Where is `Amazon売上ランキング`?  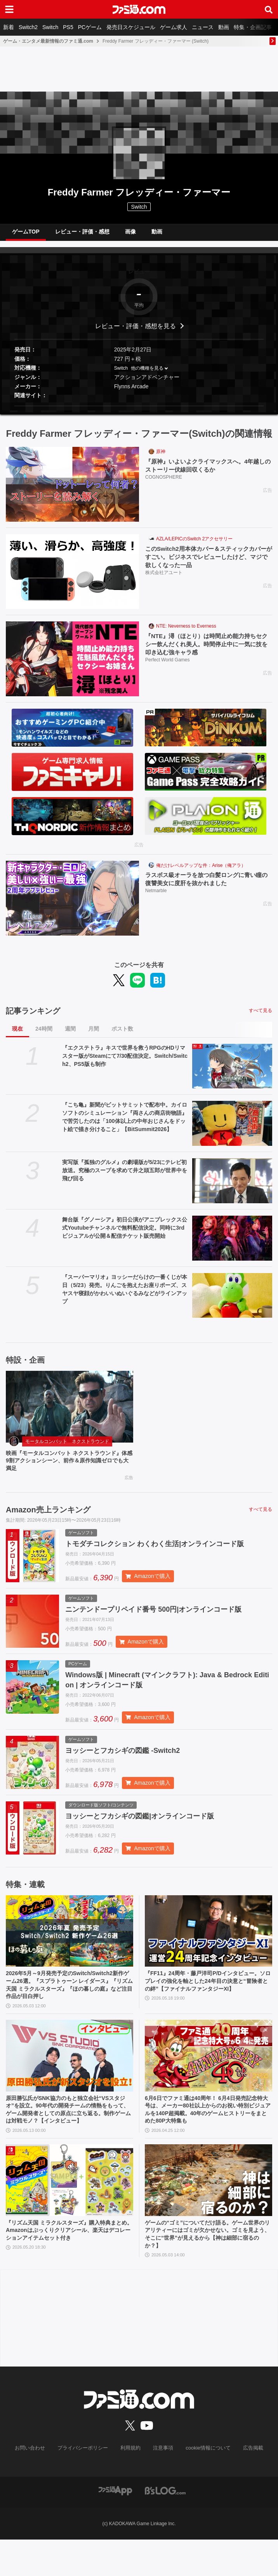
Amazon売上ランキング is located at coordinates (48, 1519).